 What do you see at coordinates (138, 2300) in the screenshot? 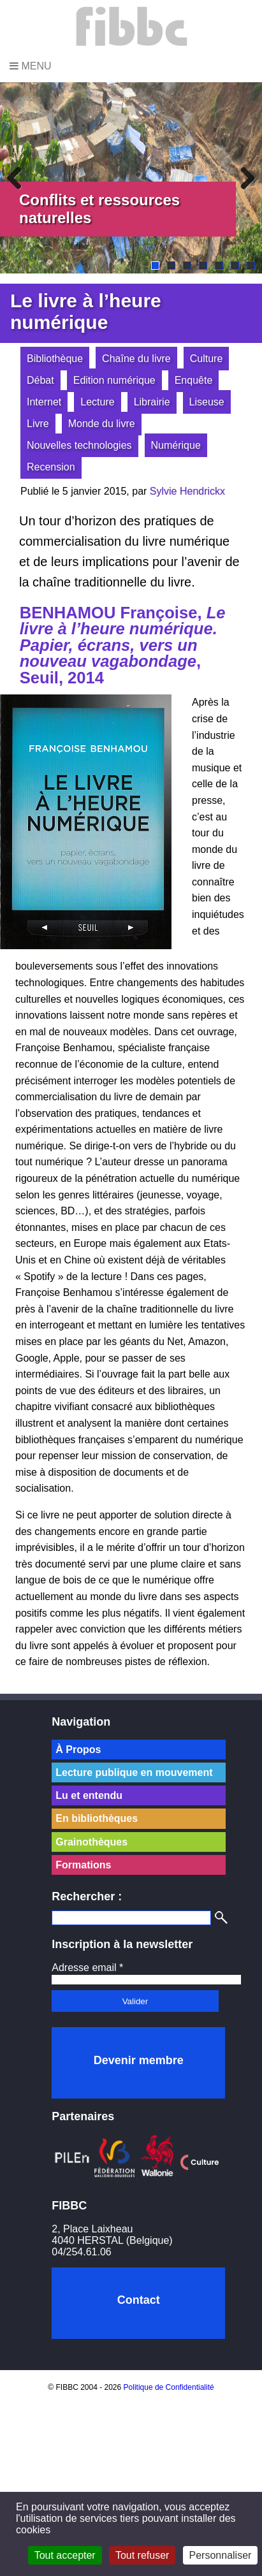
I see `Contact` at bounding box center [138, 2300].